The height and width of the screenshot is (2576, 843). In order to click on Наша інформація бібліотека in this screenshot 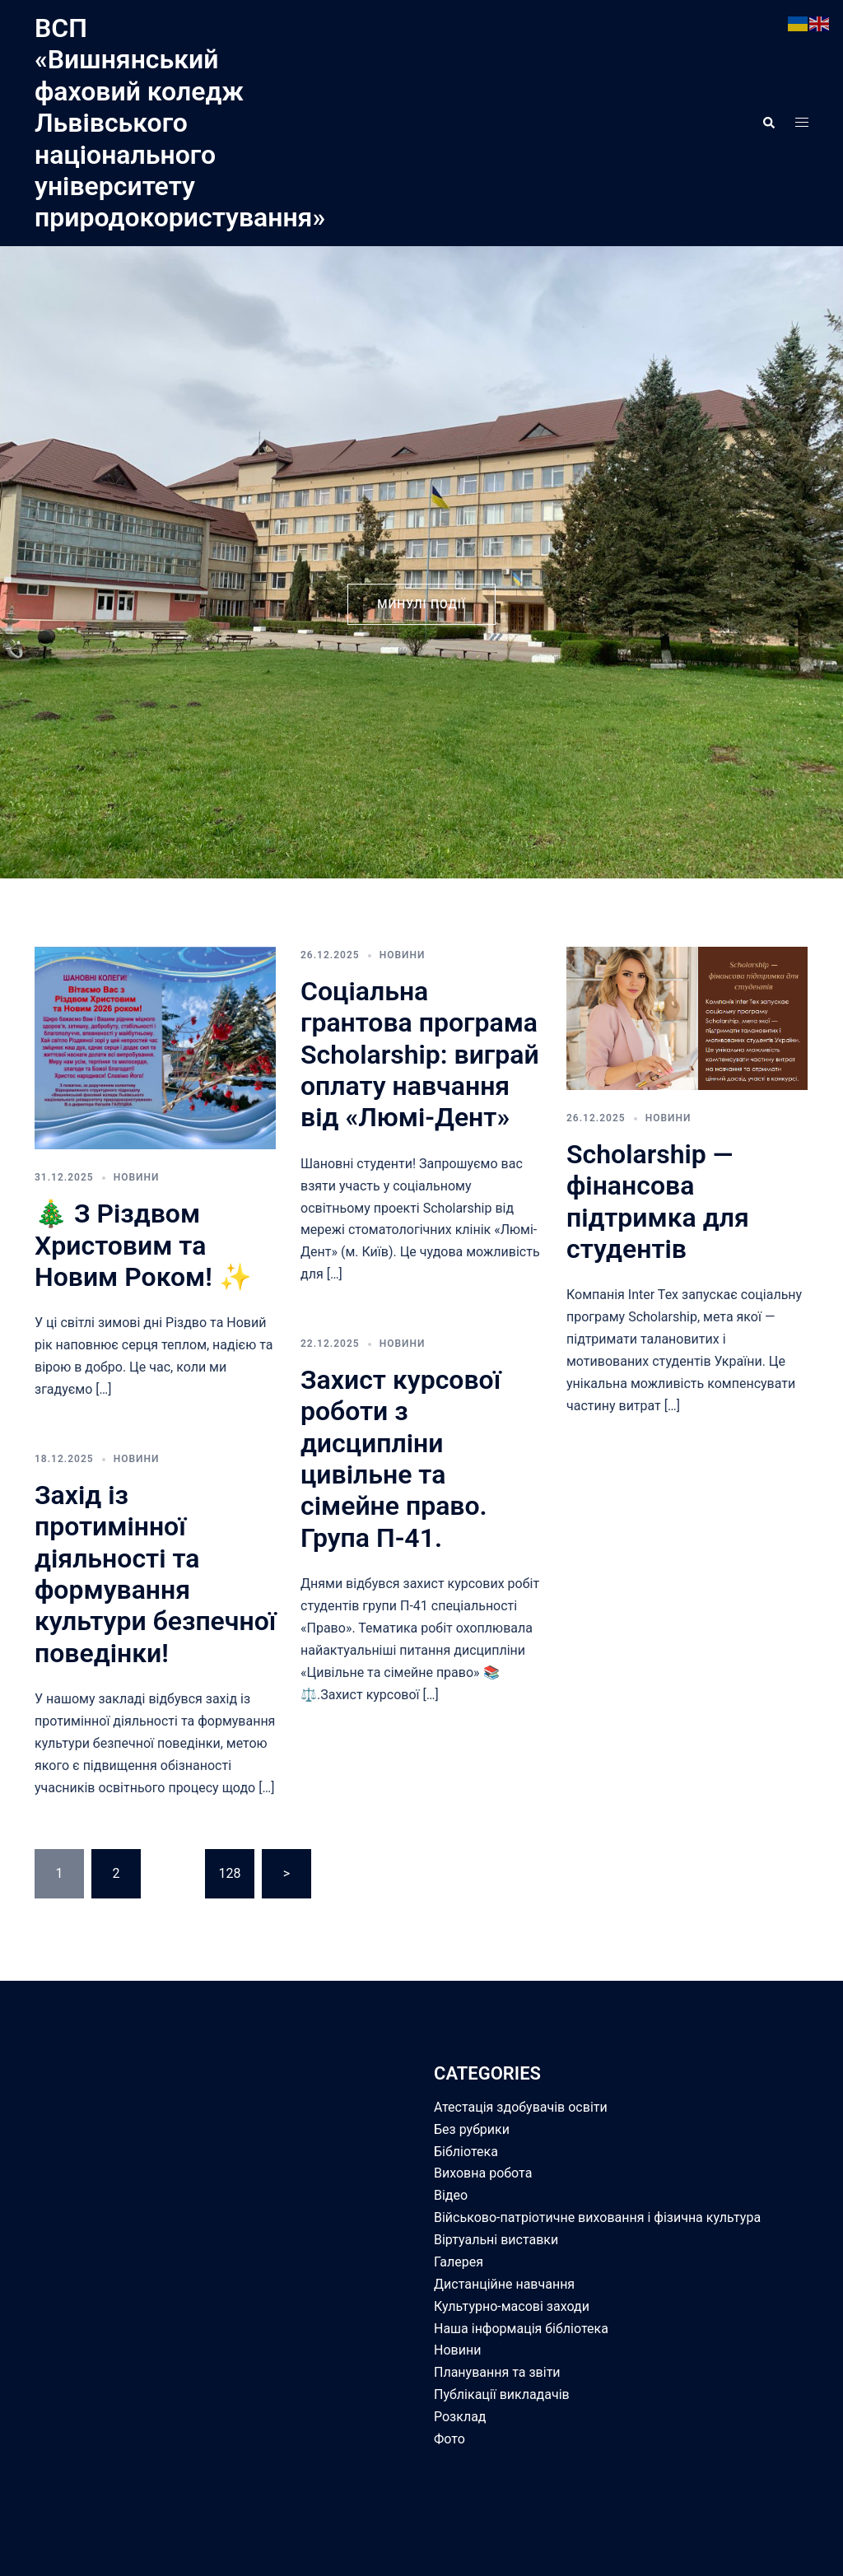, I will do `click(521, 2328)`.